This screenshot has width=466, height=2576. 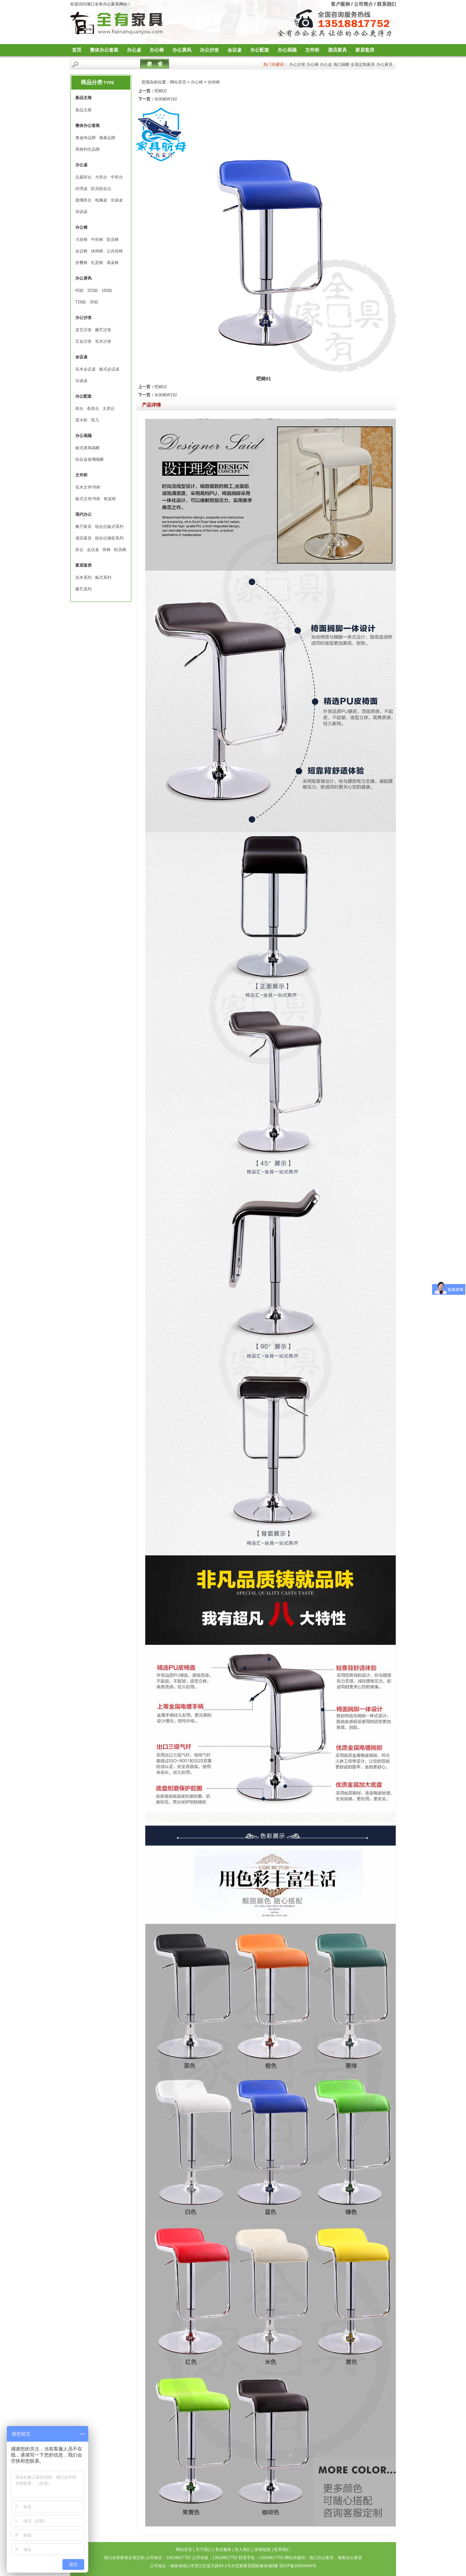 What do you see at coordinates (341, 64) in the screenshot?
I see `海口隔断` at bounding box center [341, 64].